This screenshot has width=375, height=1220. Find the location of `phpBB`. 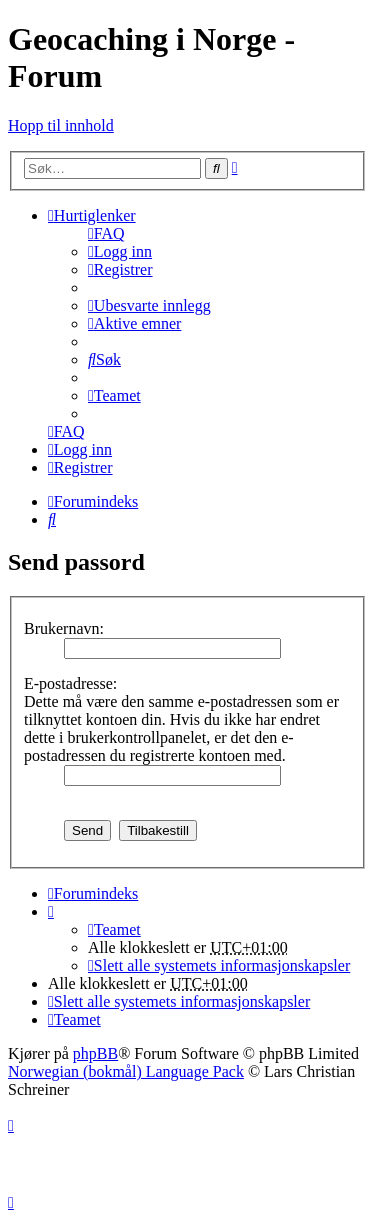

phpBB is located at coordinates (95, 1053).